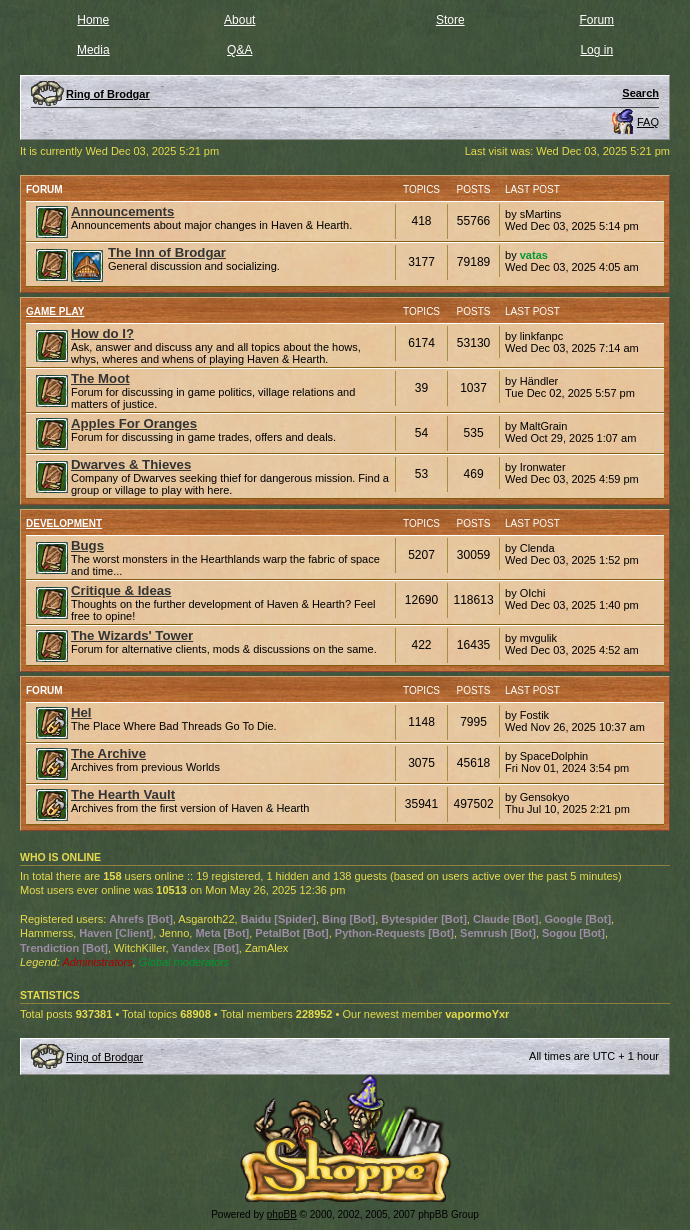 The width and height of the screenshot is (690, 1230). I want to click on Development, so click(64, 523).